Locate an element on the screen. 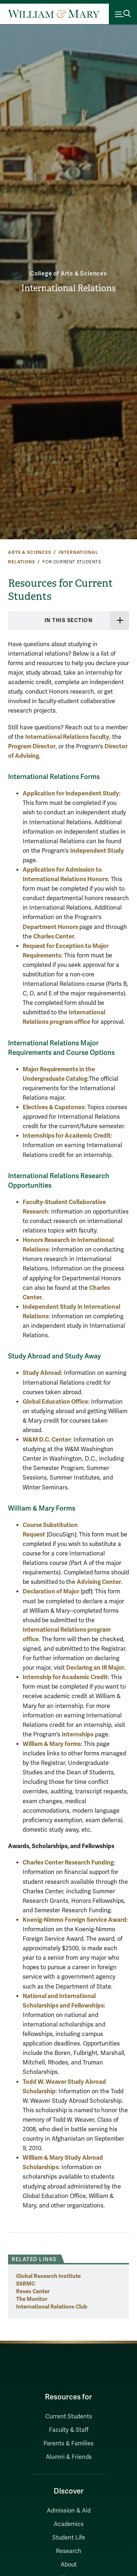 This screenshot has height=2576, width=137. International Relations faculty is located at coordinates (67, 737).